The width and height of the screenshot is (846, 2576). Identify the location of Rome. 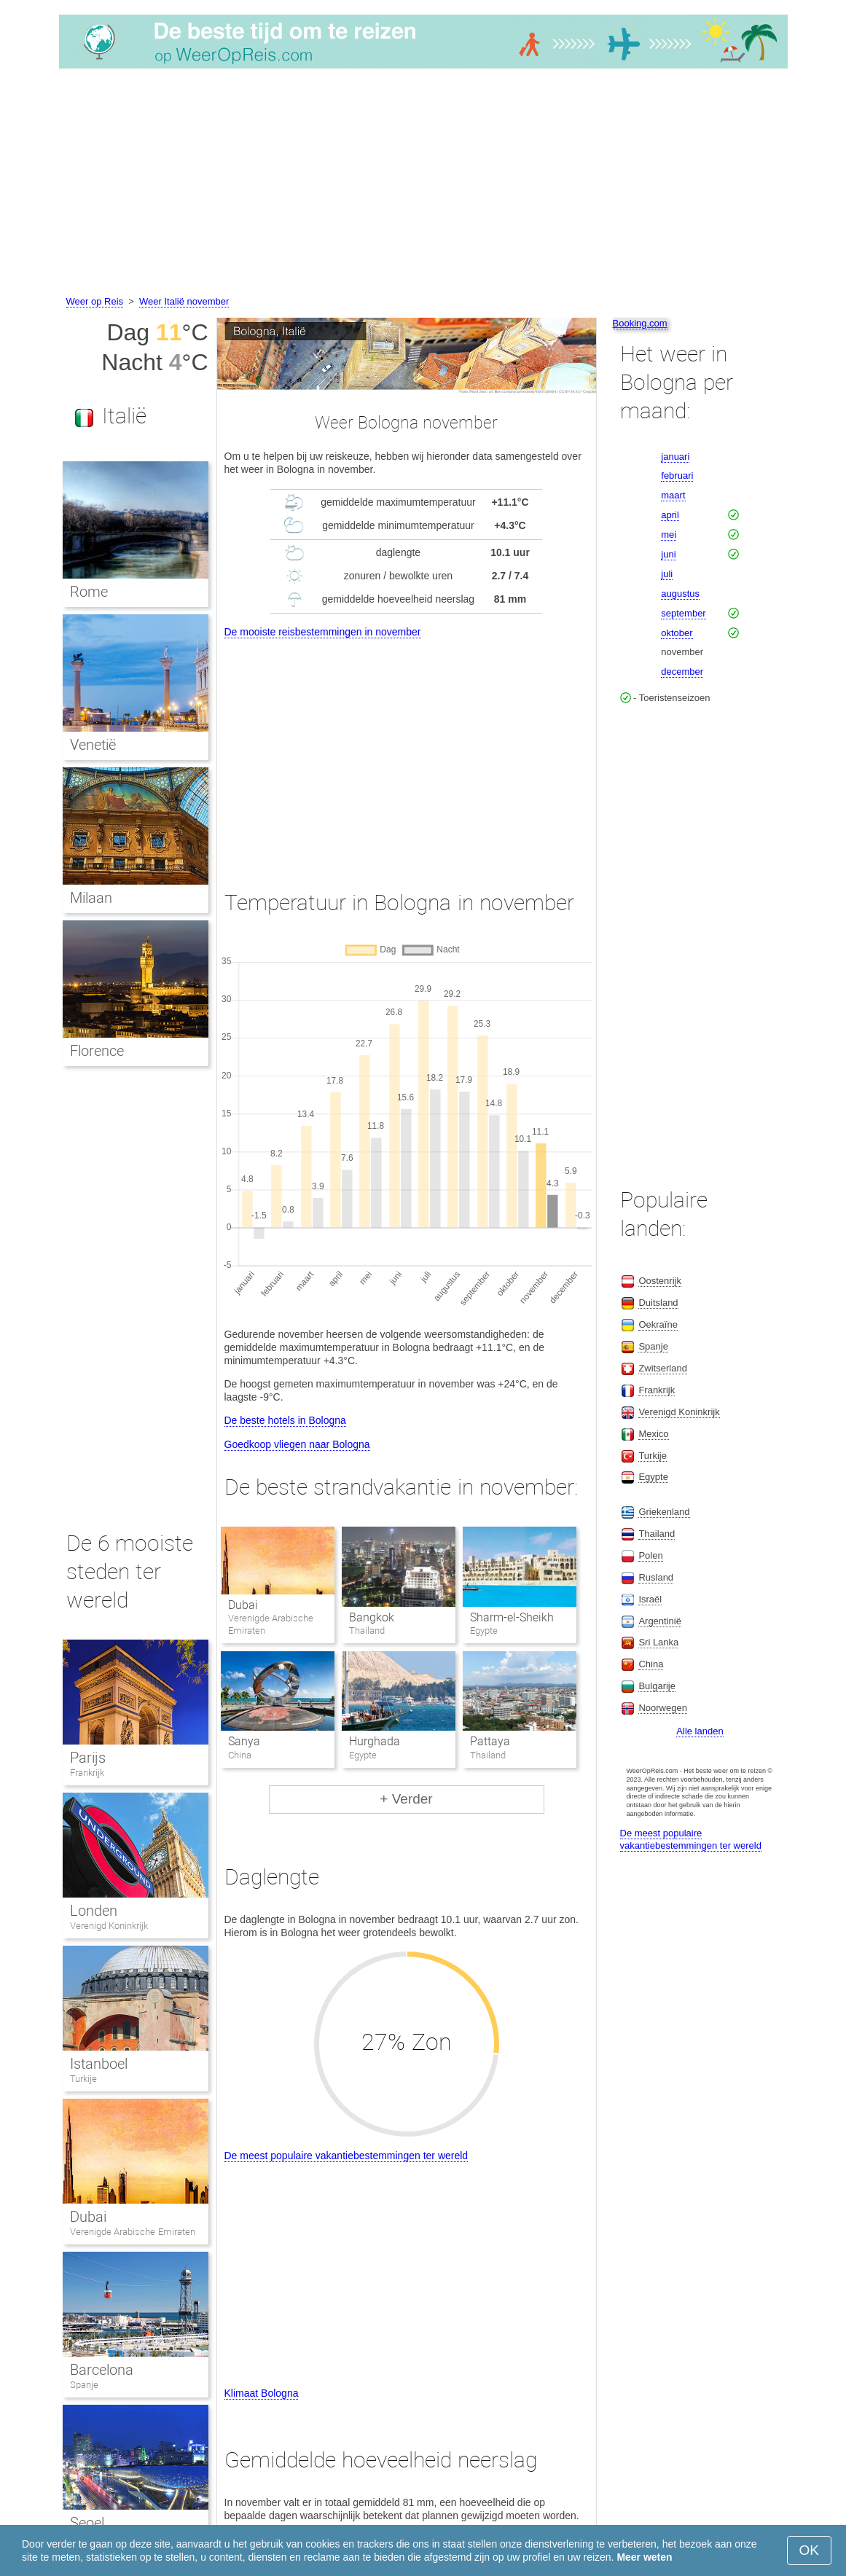
(89, 591).